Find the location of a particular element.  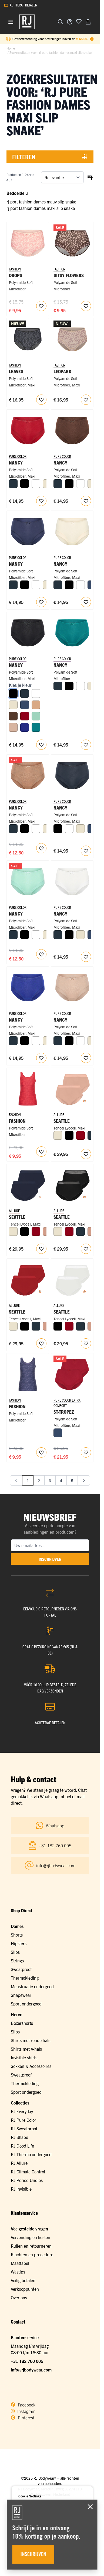

RJ Shape is located at coordinates (19, 2137).